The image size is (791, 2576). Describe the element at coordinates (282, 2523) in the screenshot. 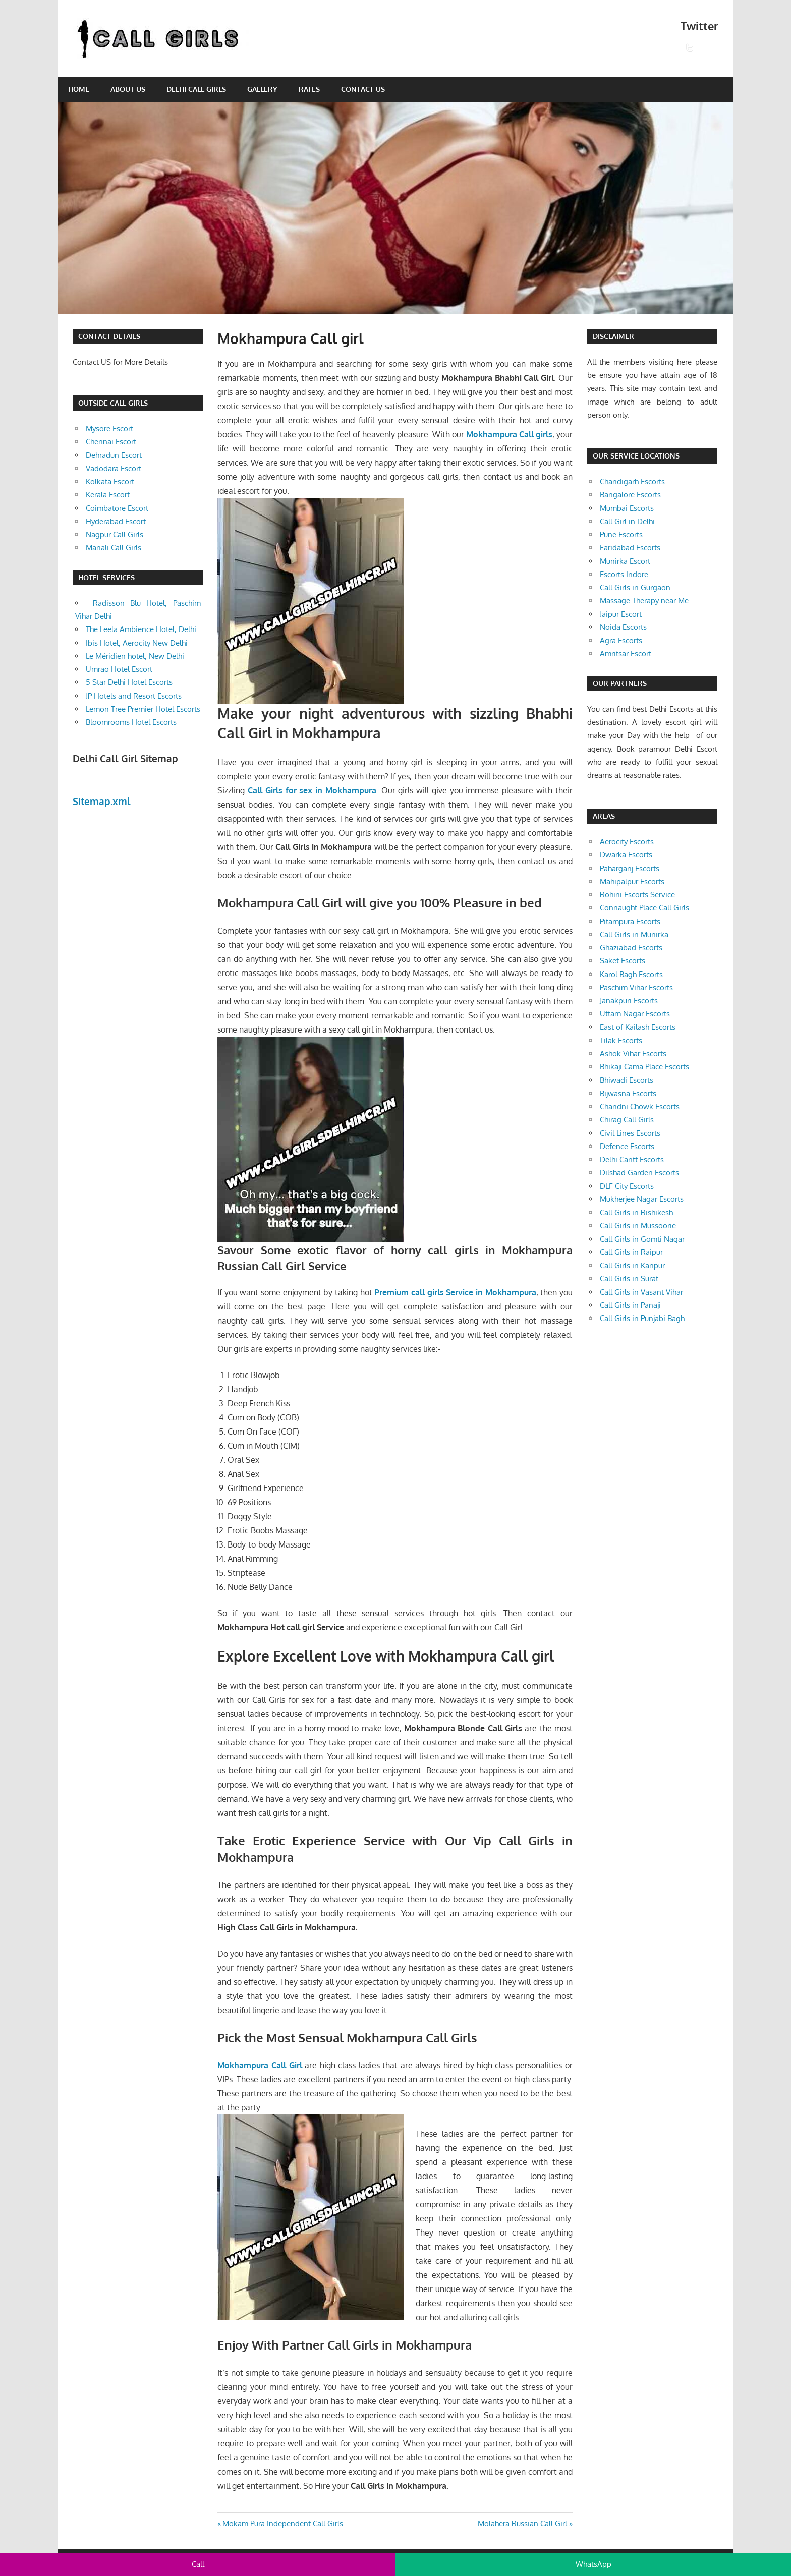

I see `Mokam Pura Independent Call Girls` at that location.